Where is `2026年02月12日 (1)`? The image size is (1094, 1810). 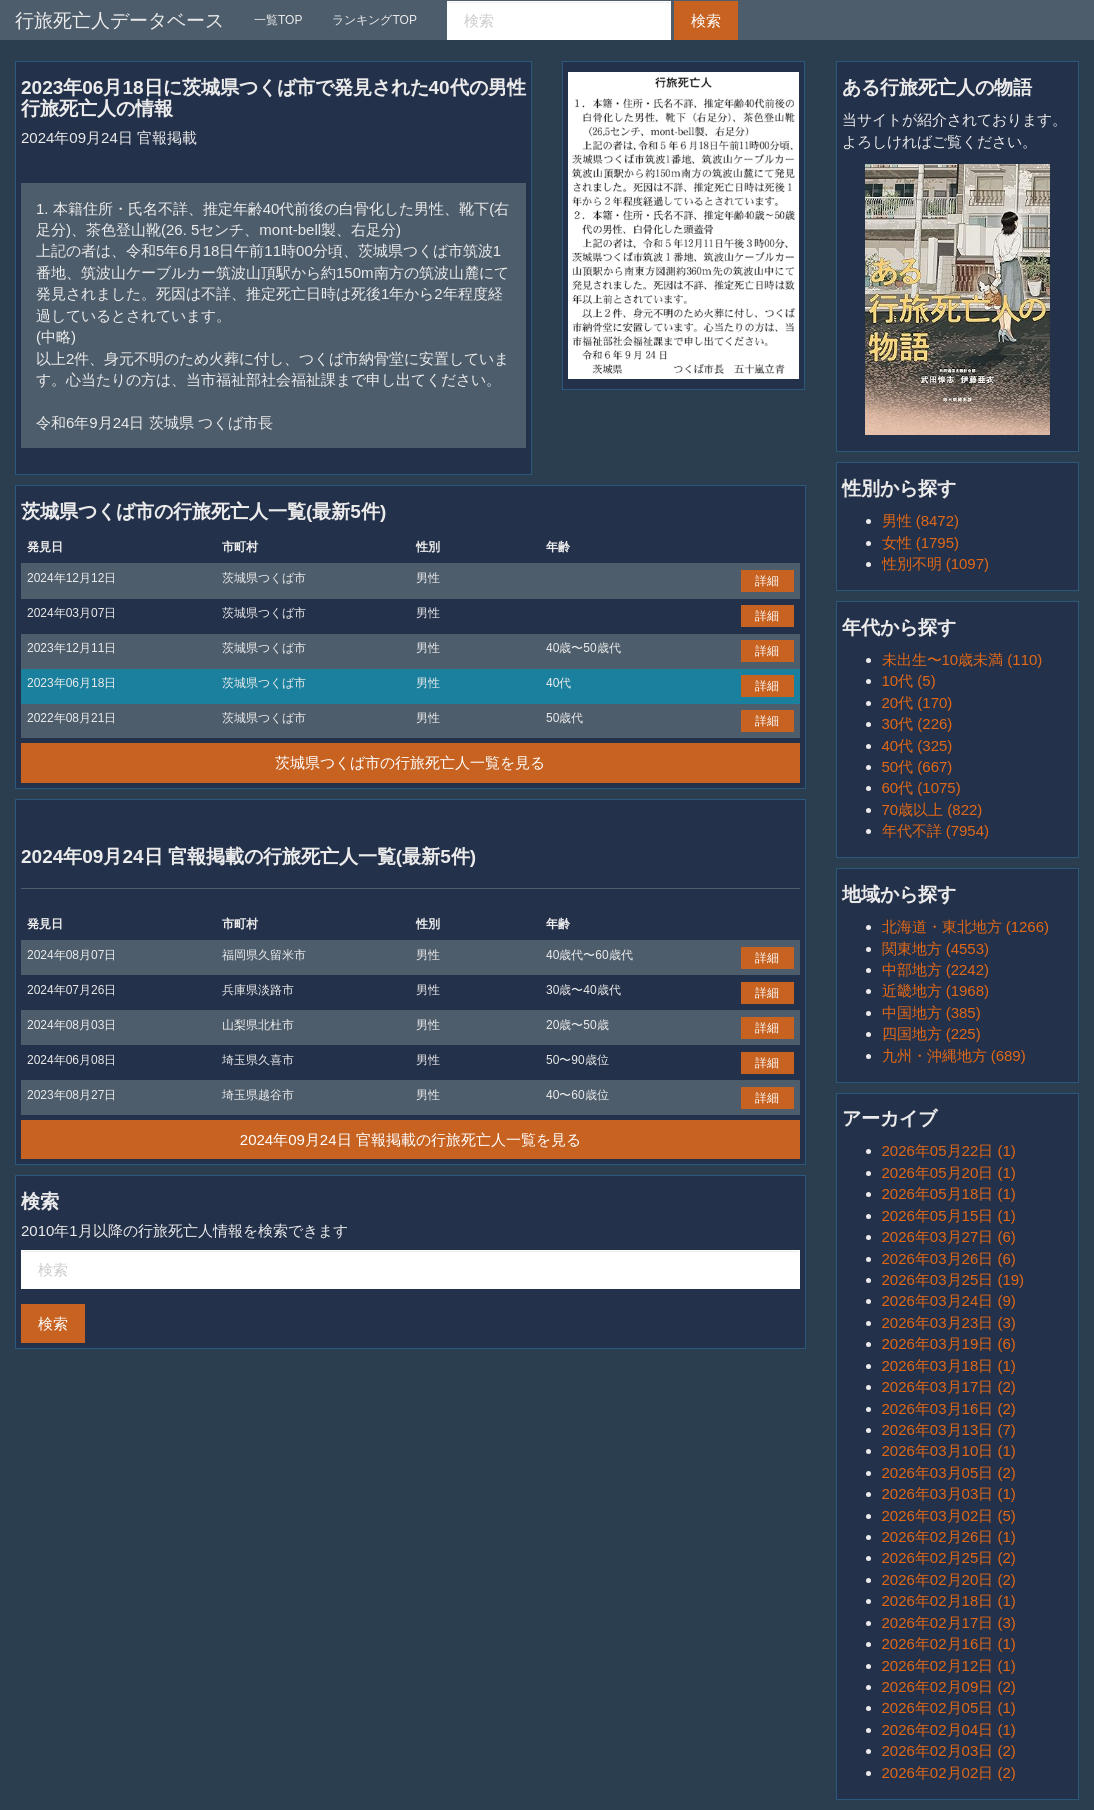
2026年02月12日 (1) is located at coordinates (949, 1665).